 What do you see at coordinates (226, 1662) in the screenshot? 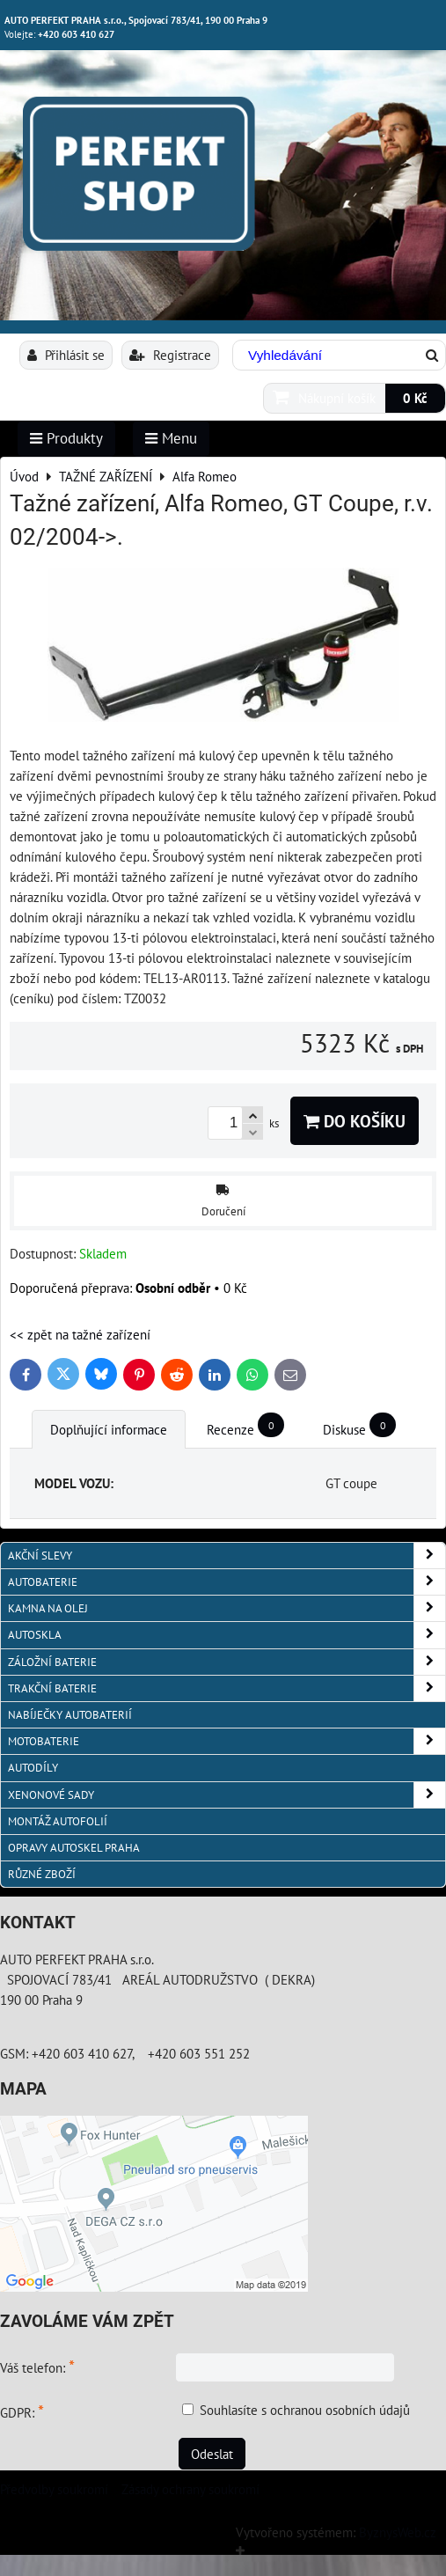
I see `ZÁLOŽNÍ BATERIE` at bounding box center [226, 1662].